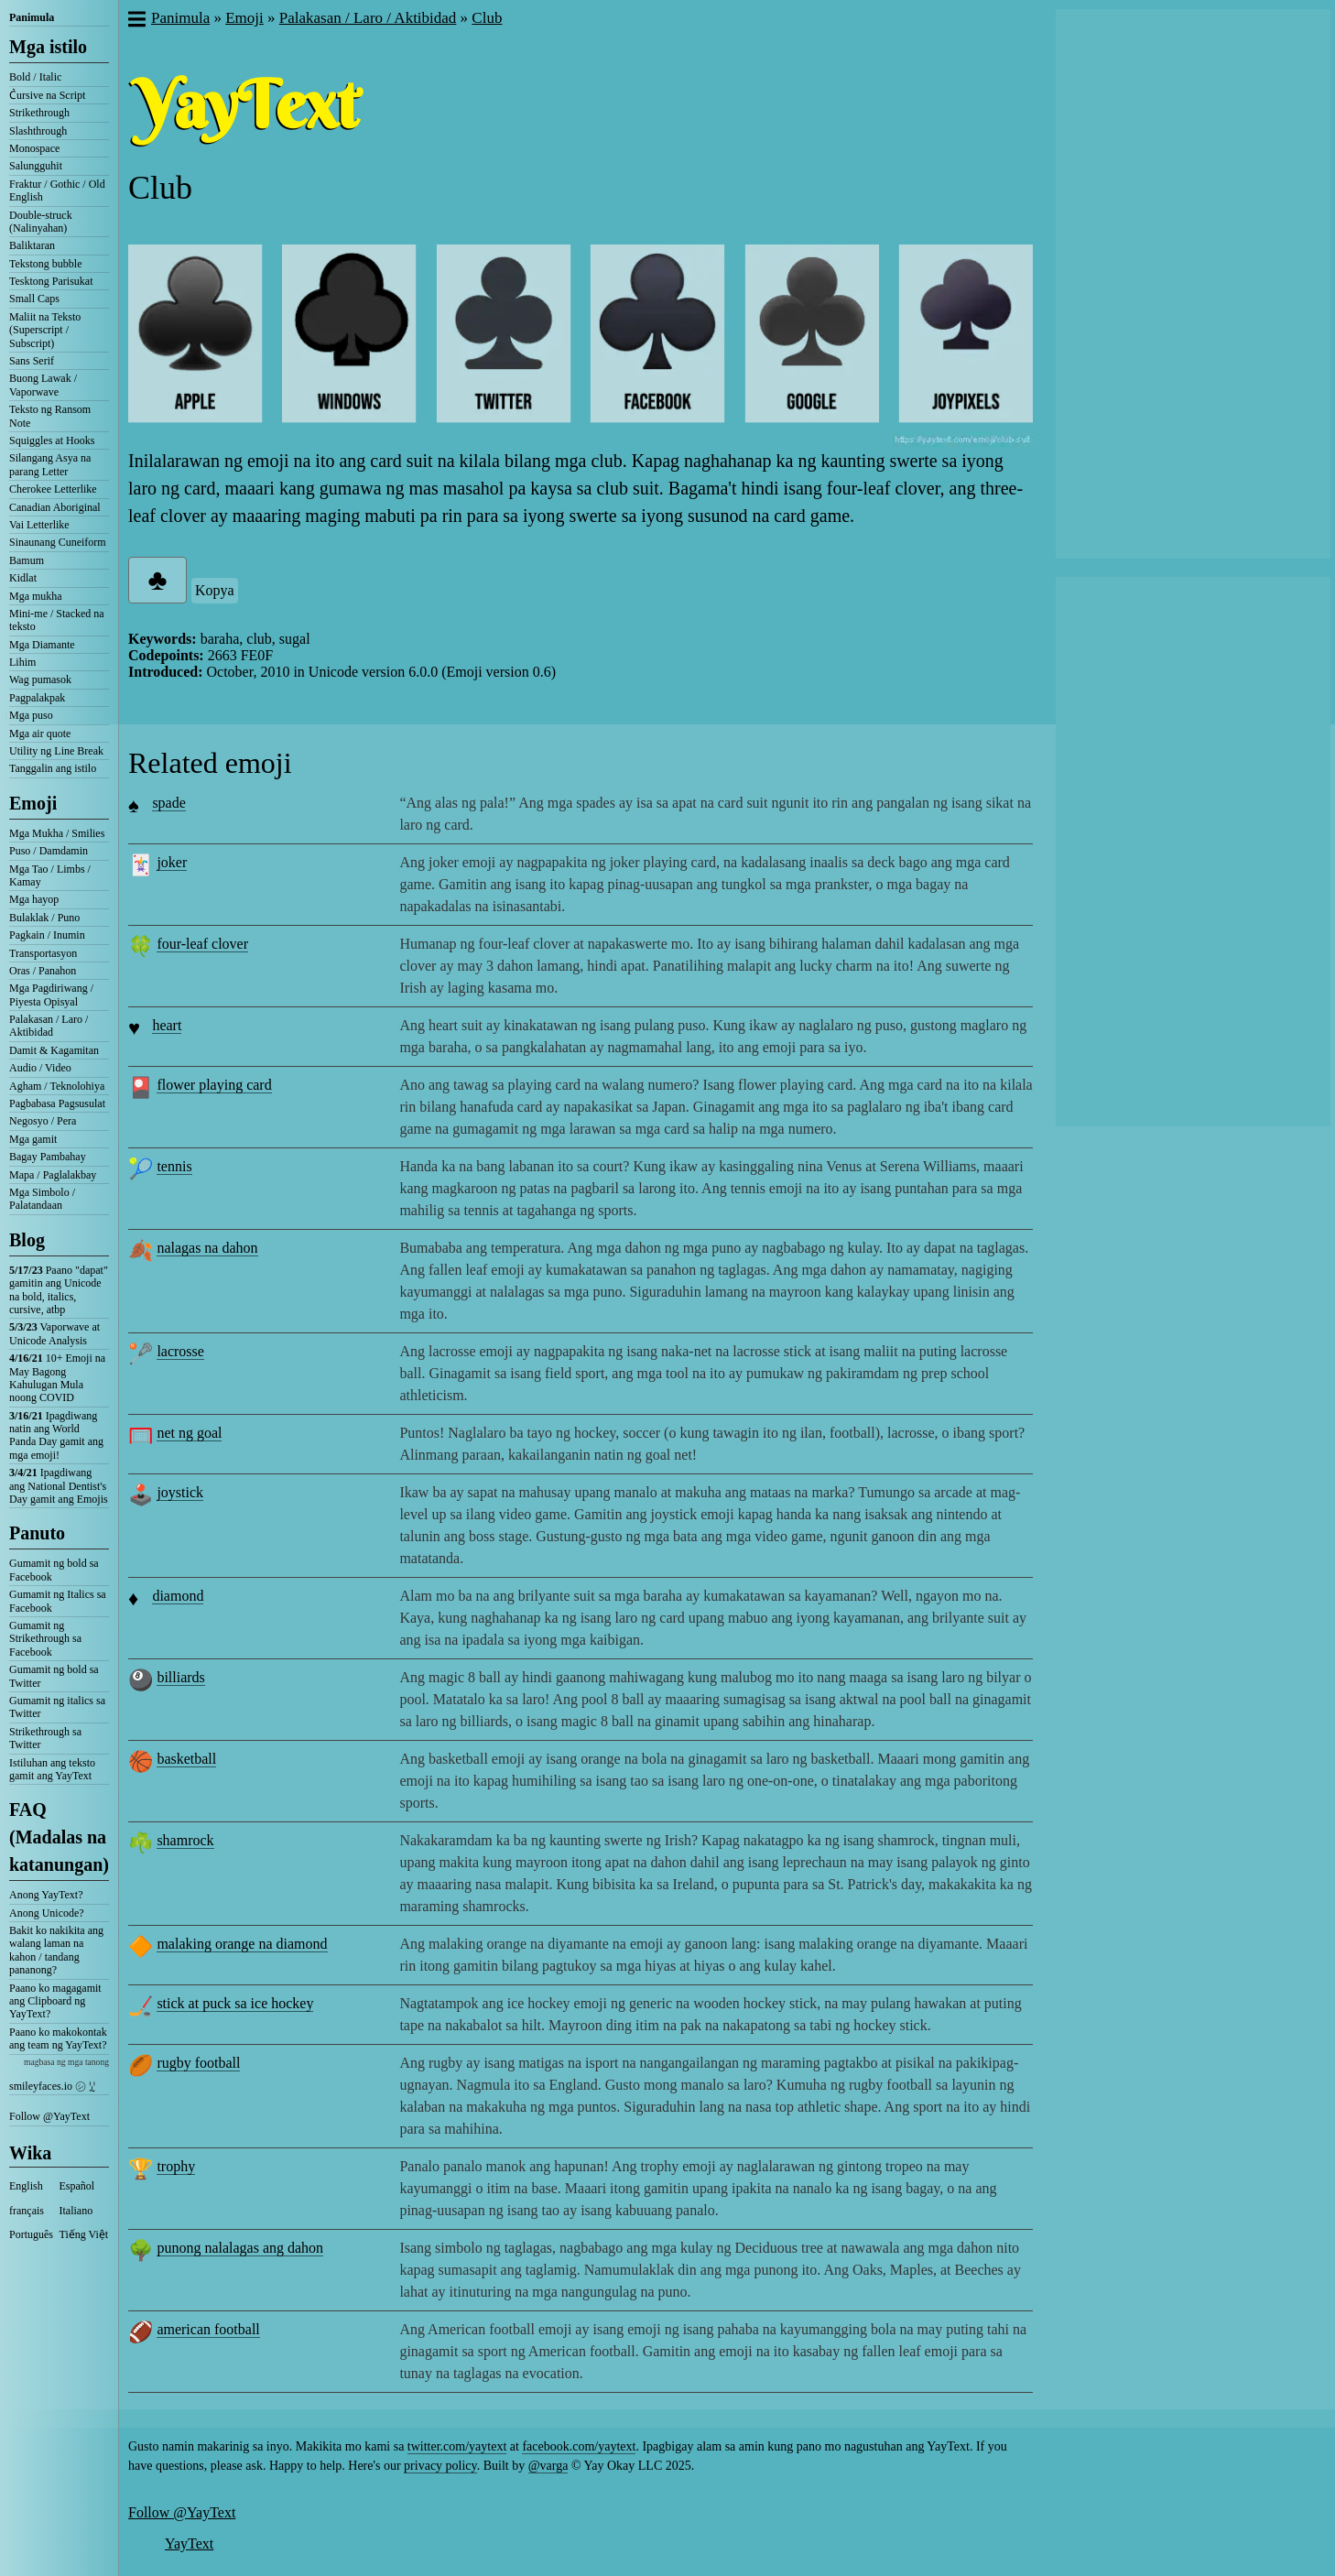 The width and height of the screenshot is (1335, 2576). What do you see at coordinates (208, 2329) in the screenshot?
I see `american football` at bounding box center [208, 2329].